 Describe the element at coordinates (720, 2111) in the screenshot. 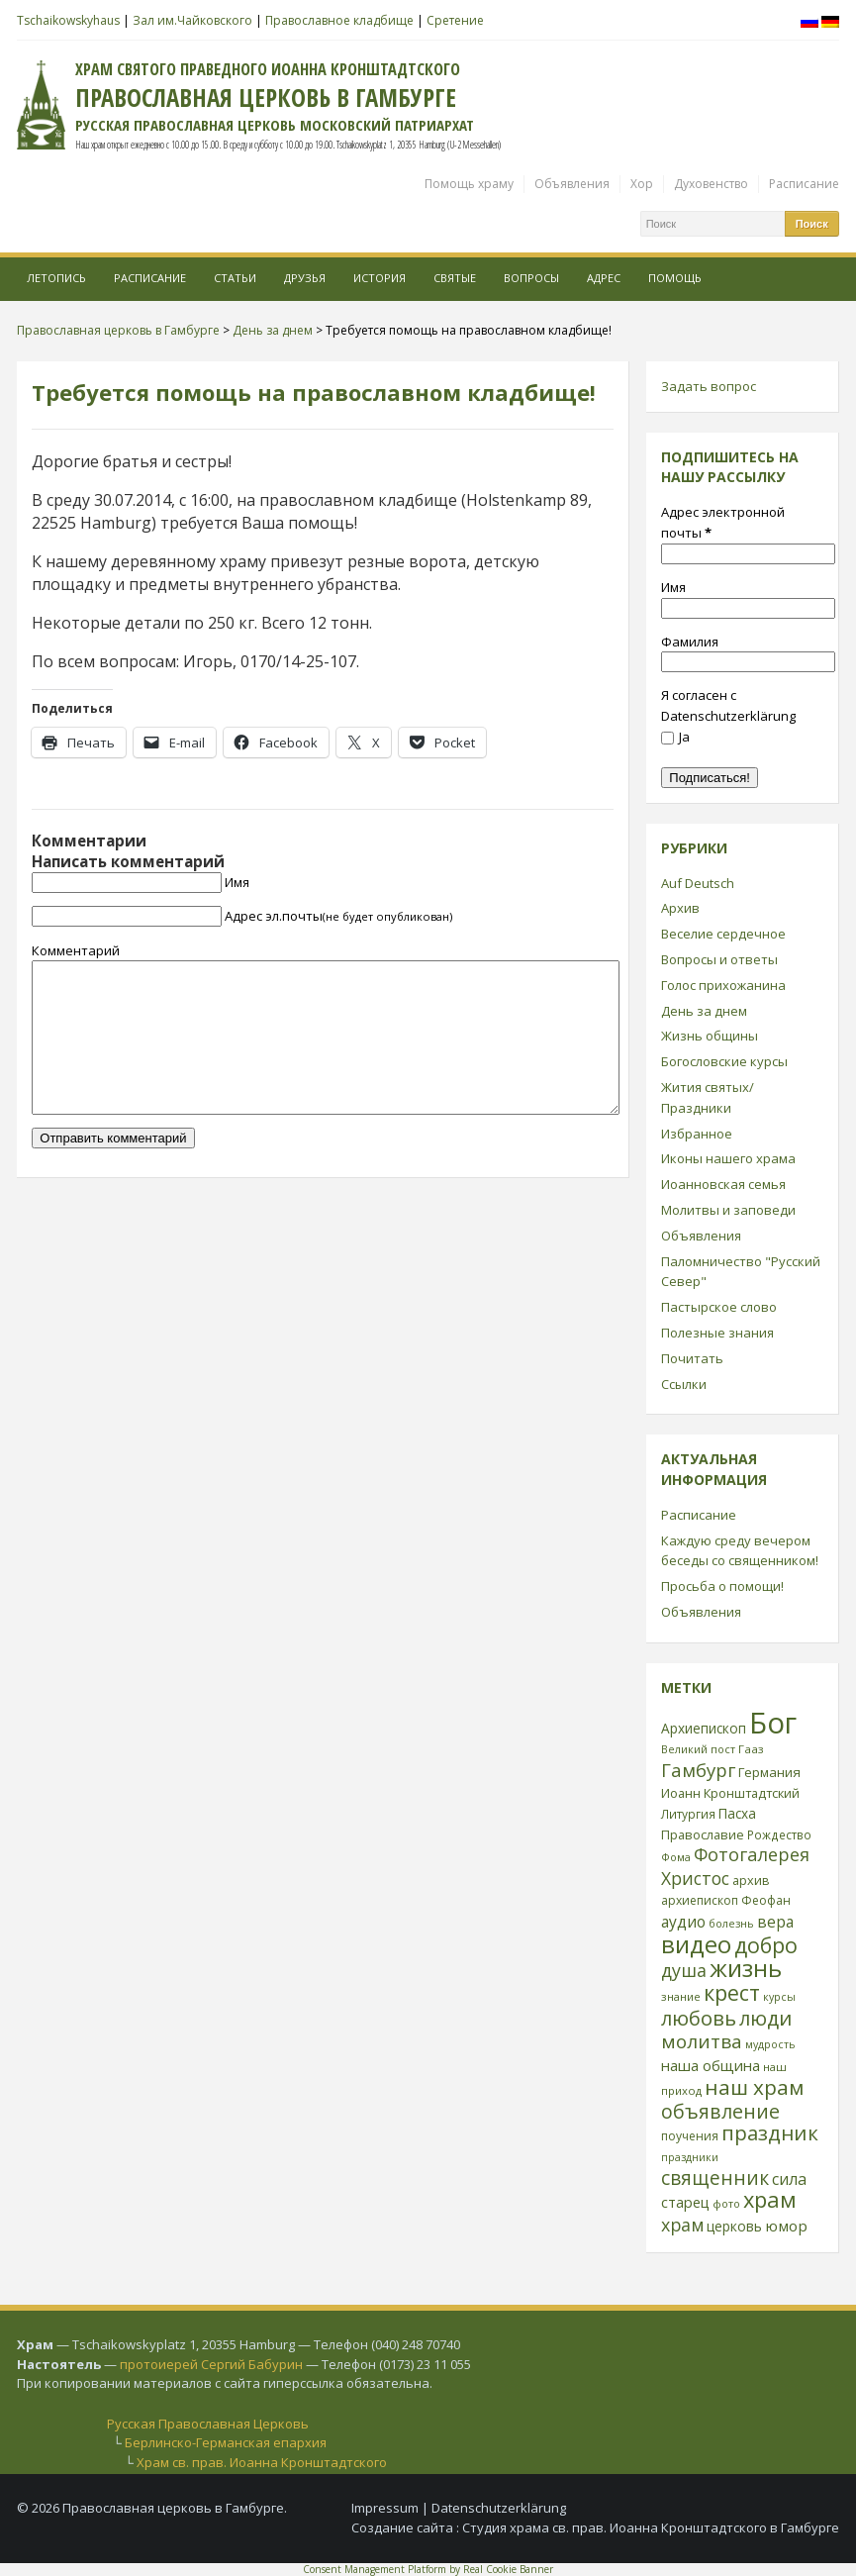

I see `объявление [объявление (76 элементов)]` at that location.